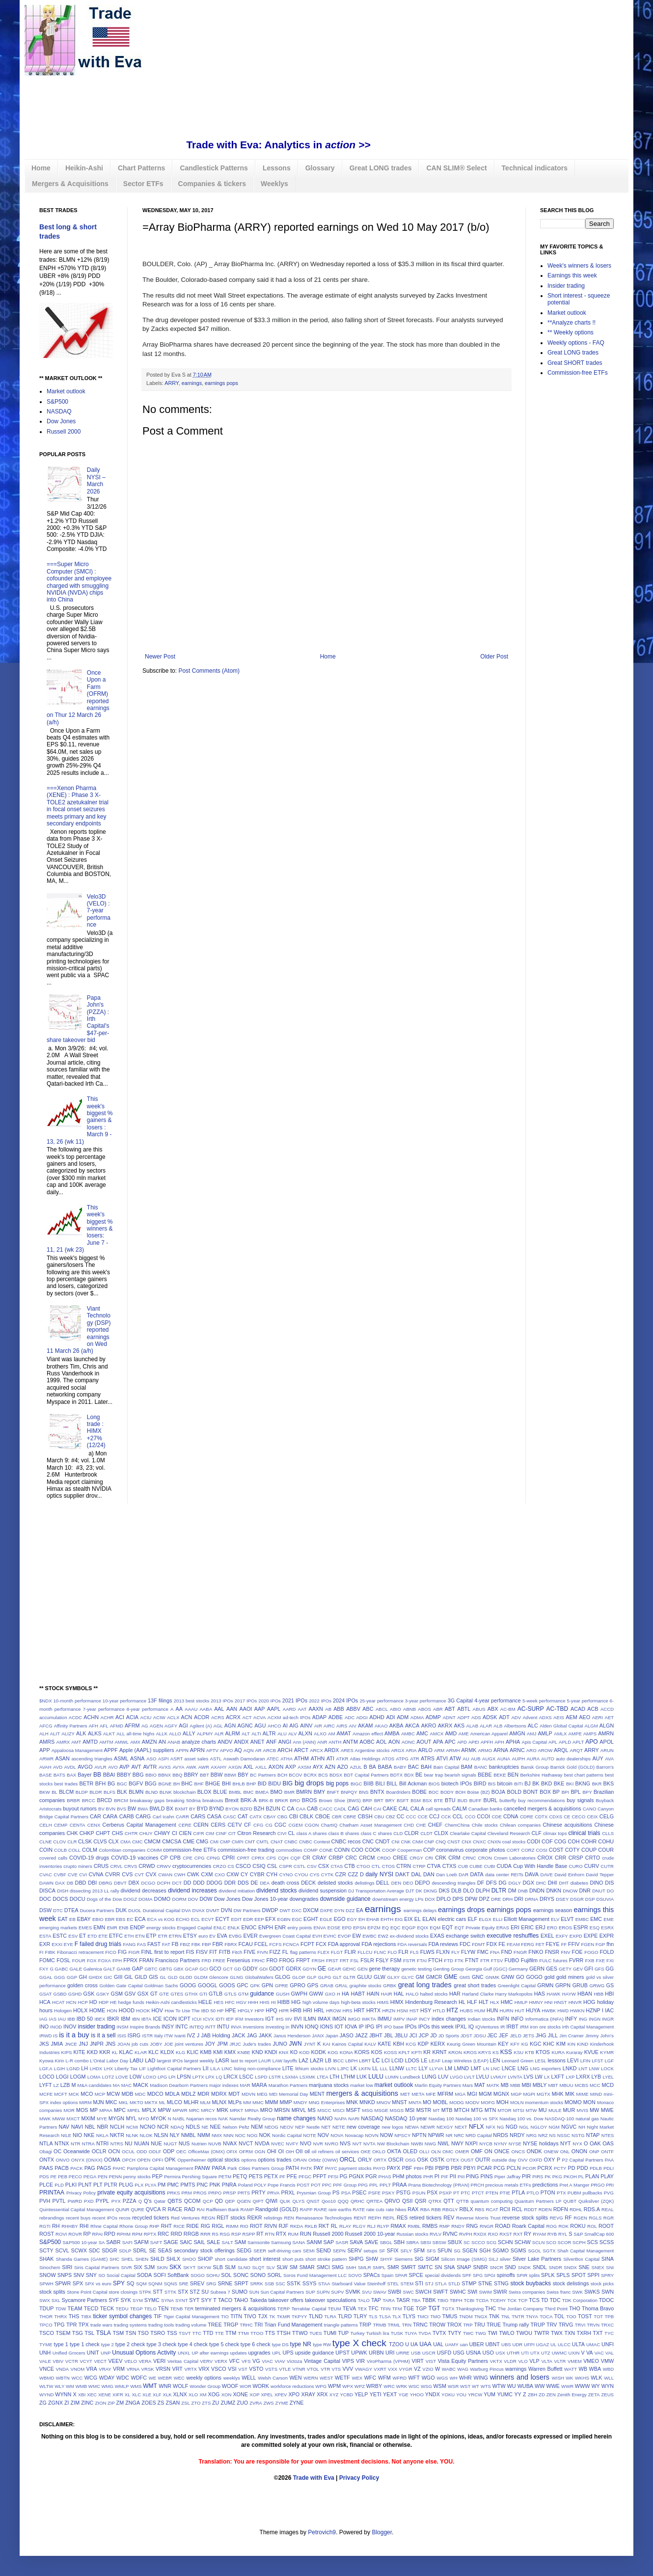  I want to click on CONN, so click(342, 1850).